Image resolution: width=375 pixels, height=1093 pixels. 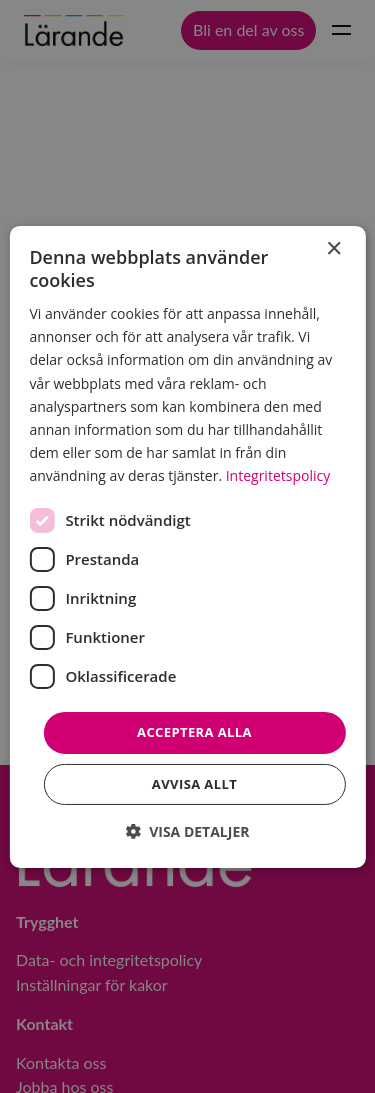 What do you see at coordinates (194, 732) in the screenshot?
I see `Acceptera alla [button]` at bounding box center [194, 732].